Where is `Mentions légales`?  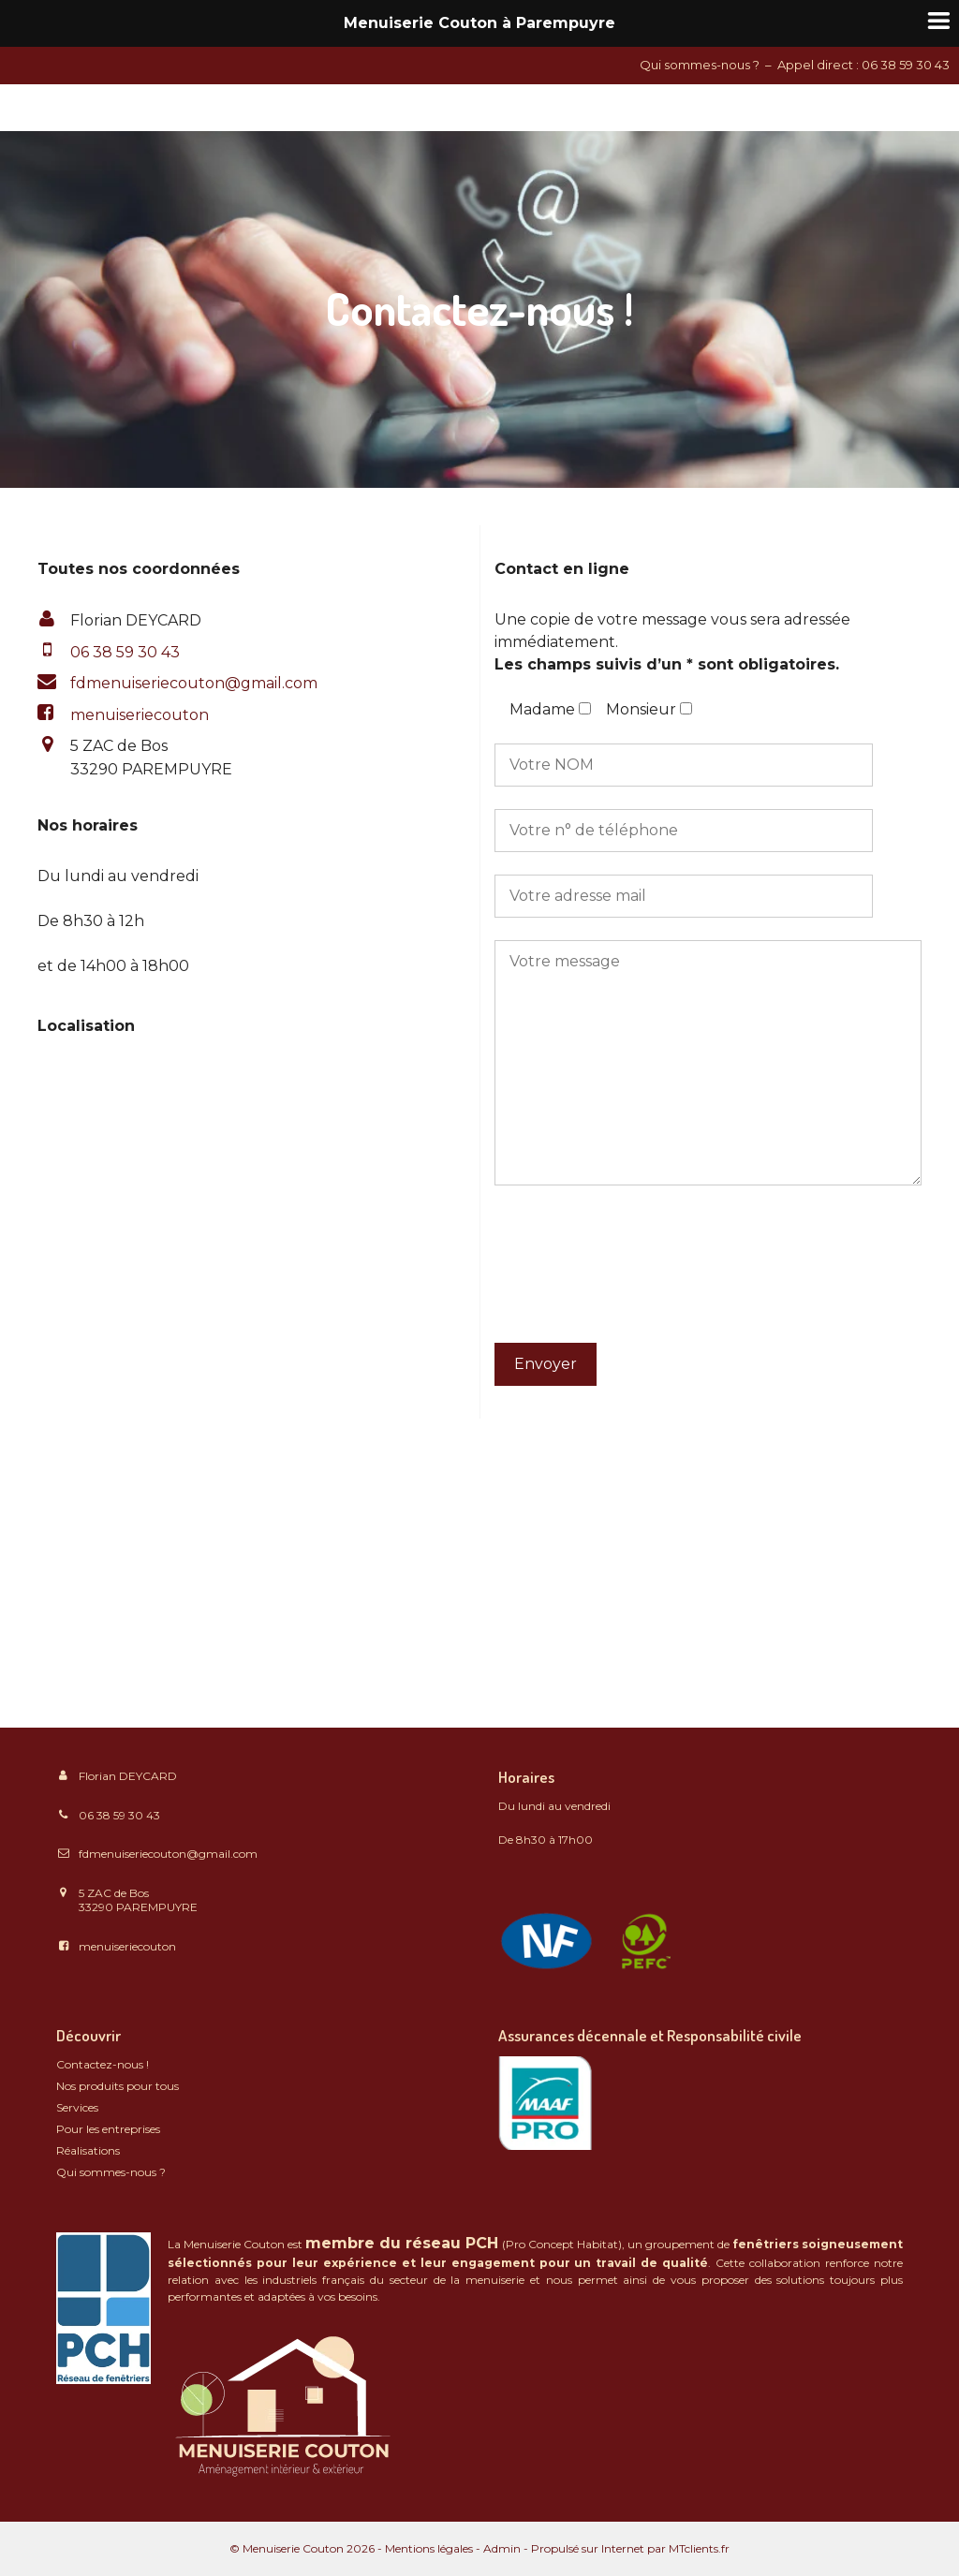 Mentions légales is located at coordinates (429, 2548).